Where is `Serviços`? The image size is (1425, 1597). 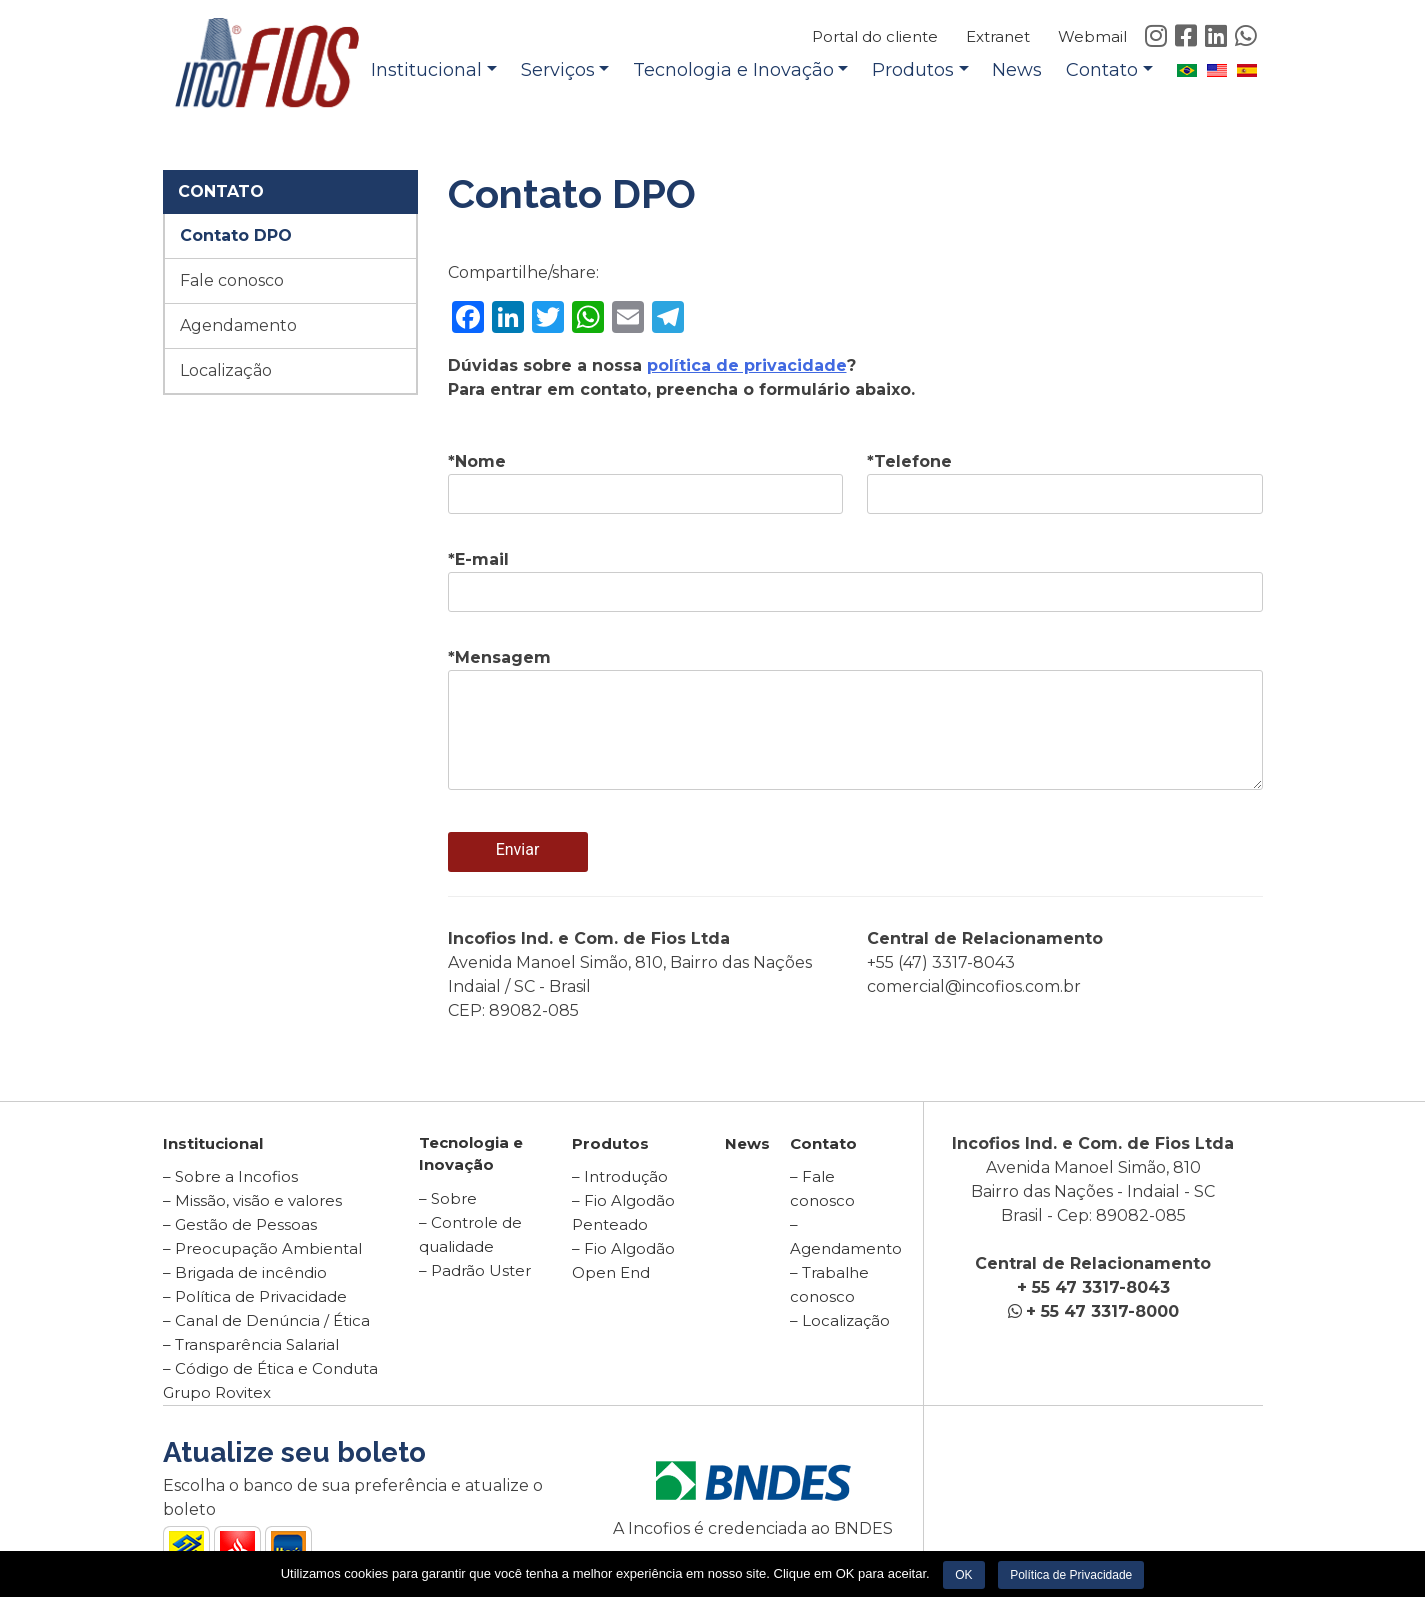 Serviços is located at coordinates (558, 70).